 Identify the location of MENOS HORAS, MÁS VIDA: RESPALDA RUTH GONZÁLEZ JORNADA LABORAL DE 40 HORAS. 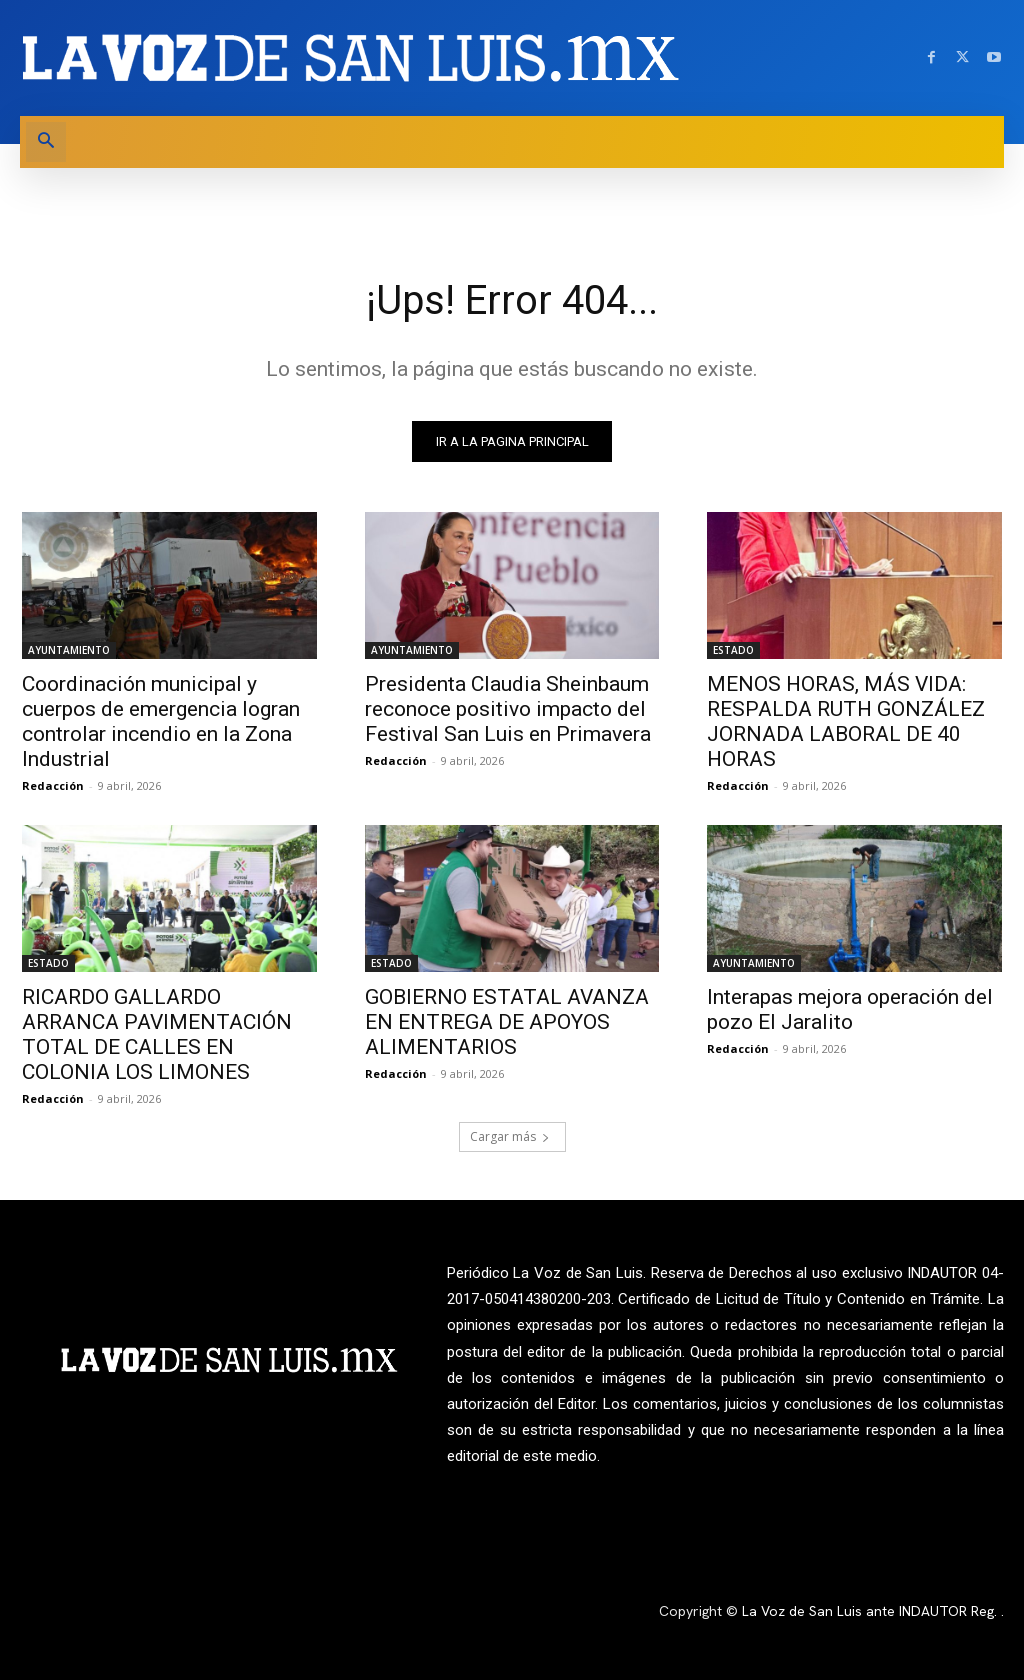
(846, 721).